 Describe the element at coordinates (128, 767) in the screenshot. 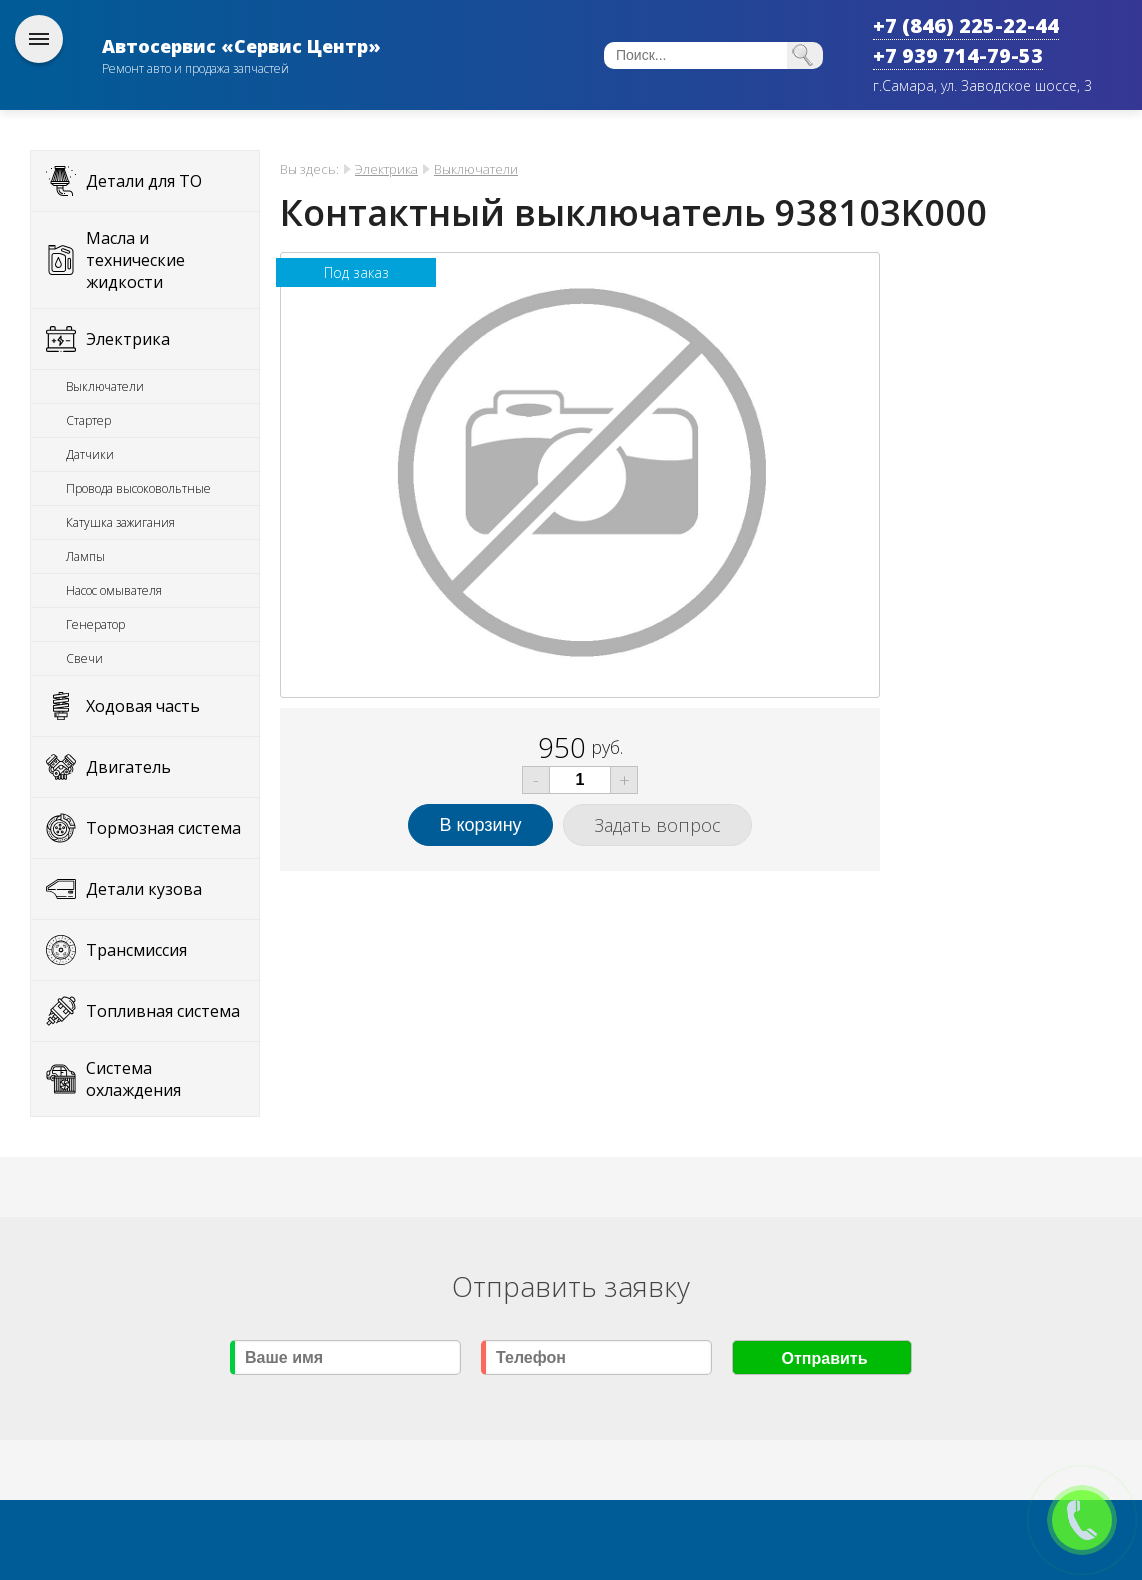

I see `Двигатель` at that location.